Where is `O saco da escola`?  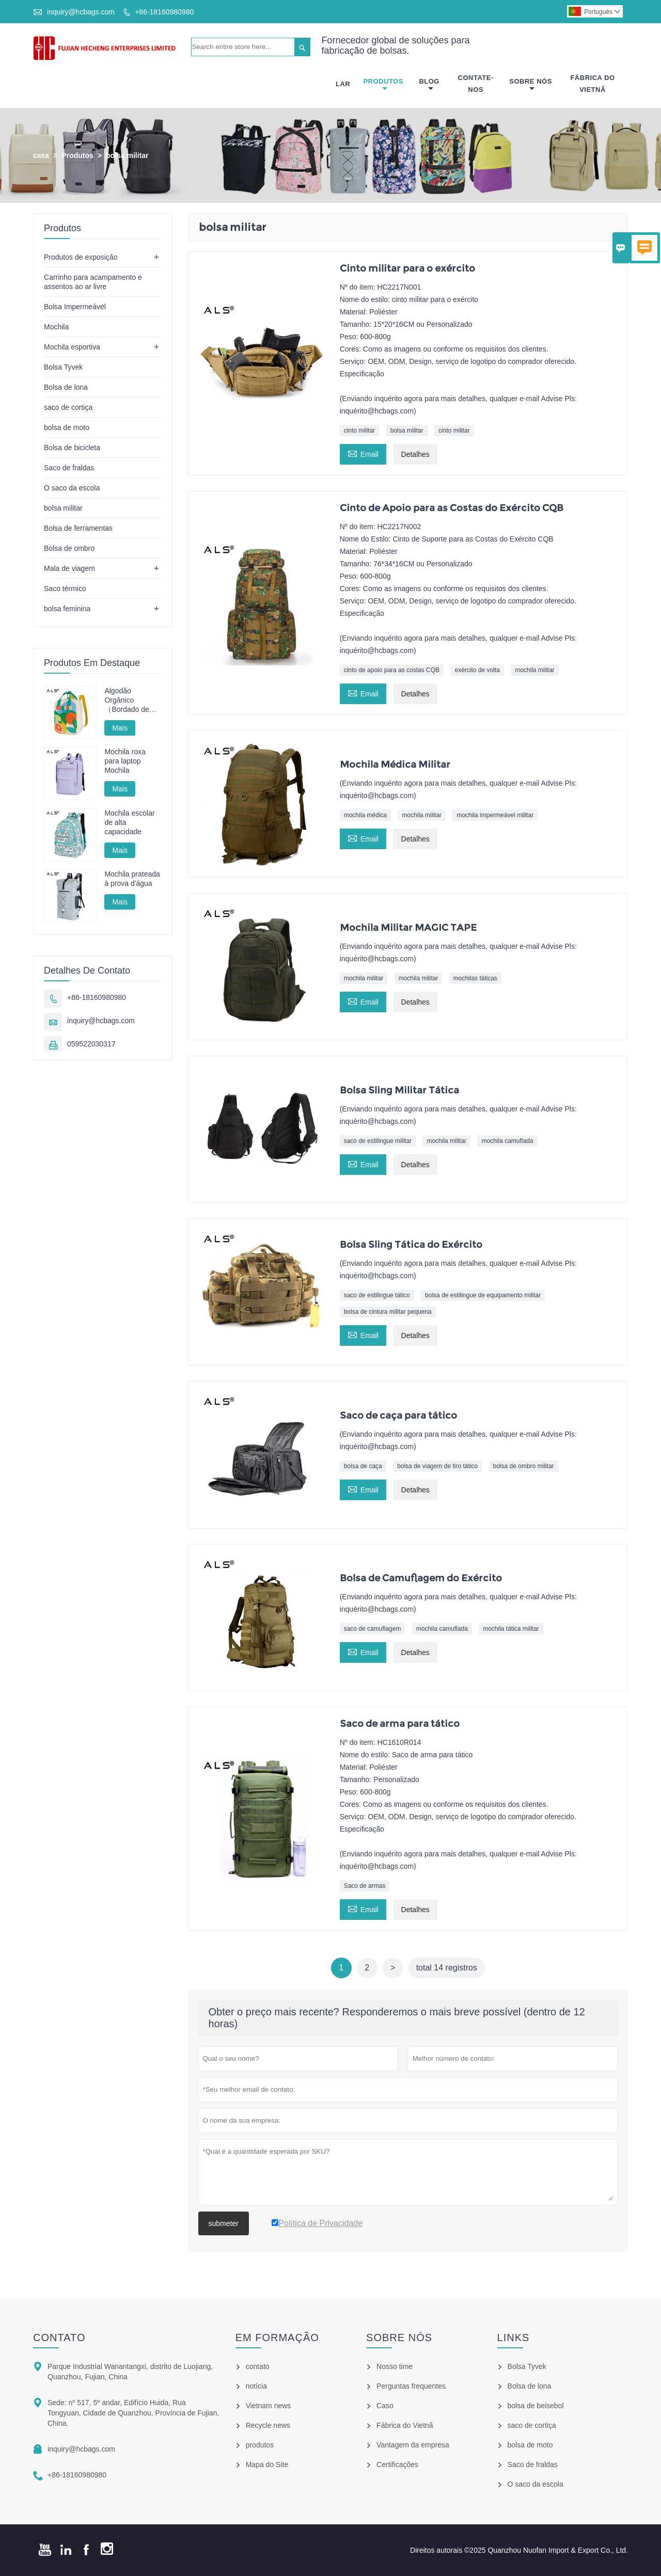 O saco da escola is located at coordinates (72, 488).